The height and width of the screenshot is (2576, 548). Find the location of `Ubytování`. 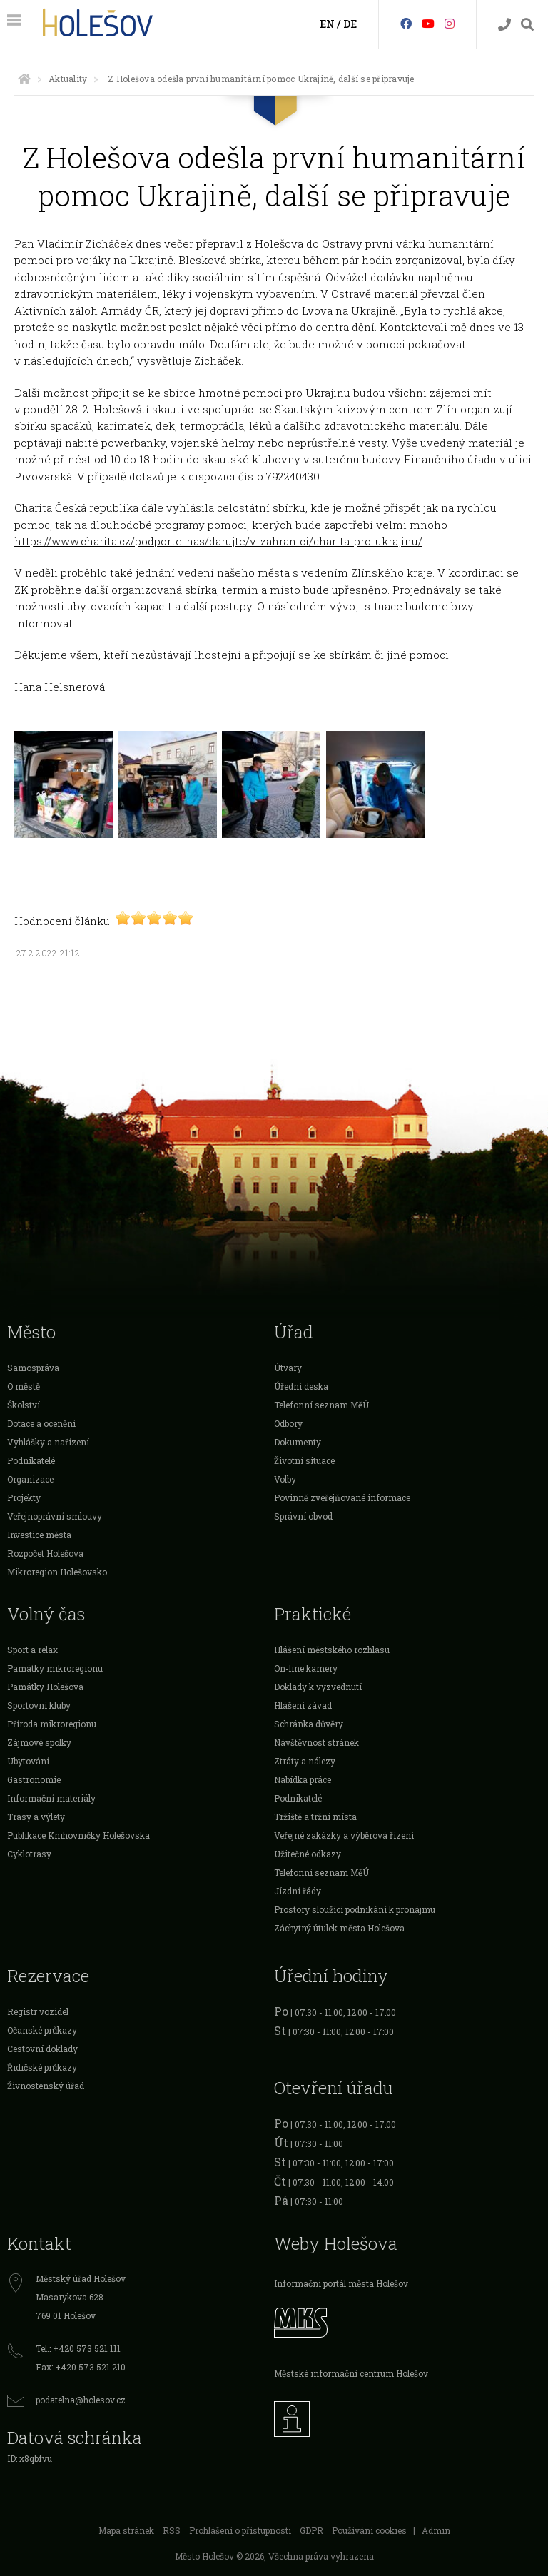

Ubytování is located at coordinates (28, 1761).